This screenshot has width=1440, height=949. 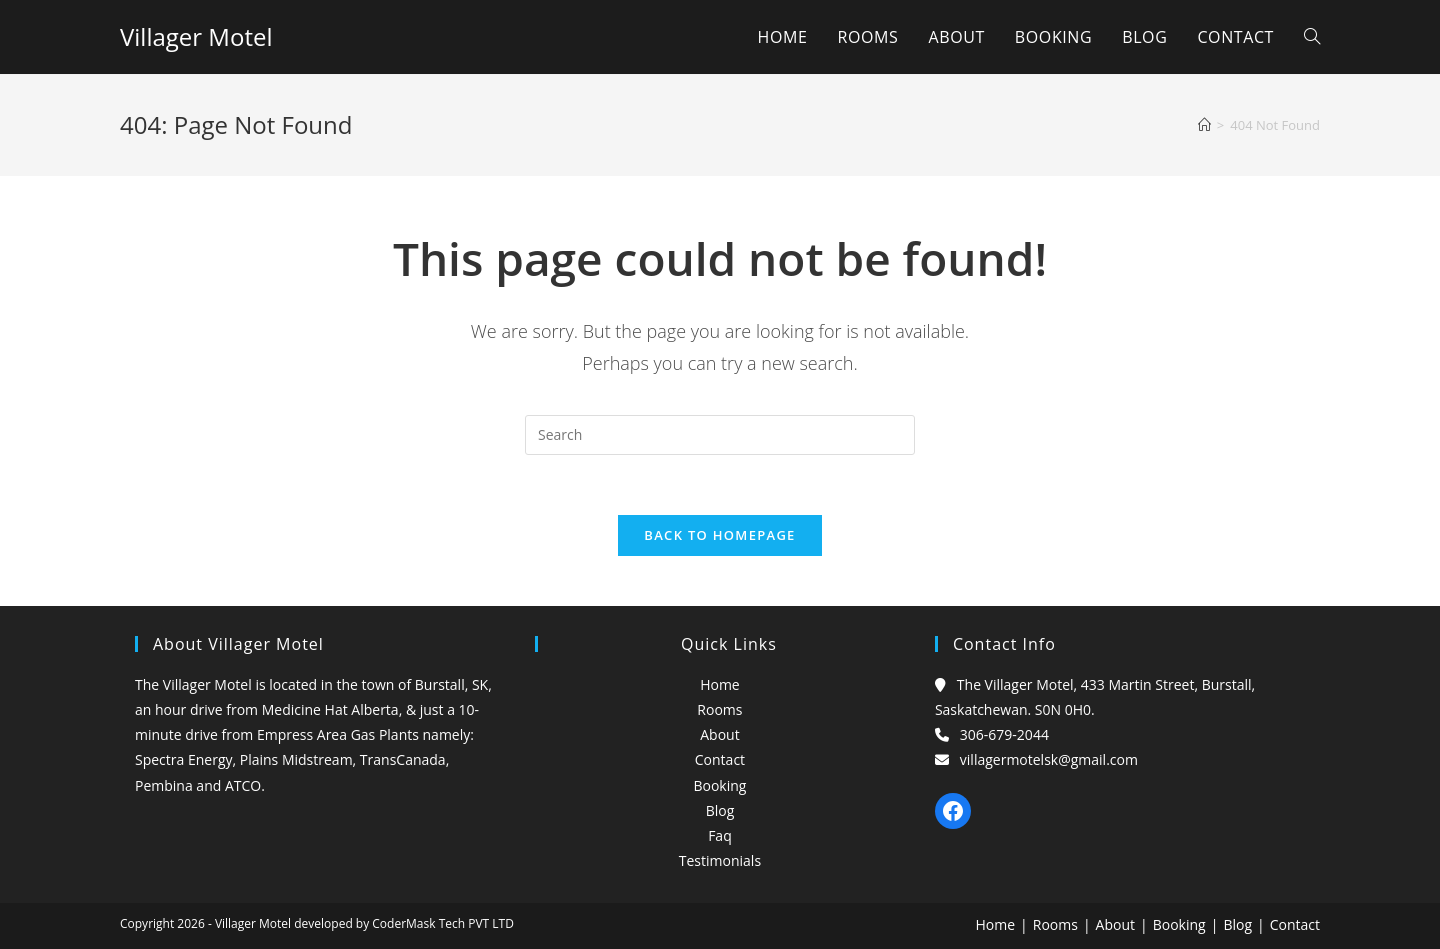 I want to click on Faq, so click(x=720, y=835).